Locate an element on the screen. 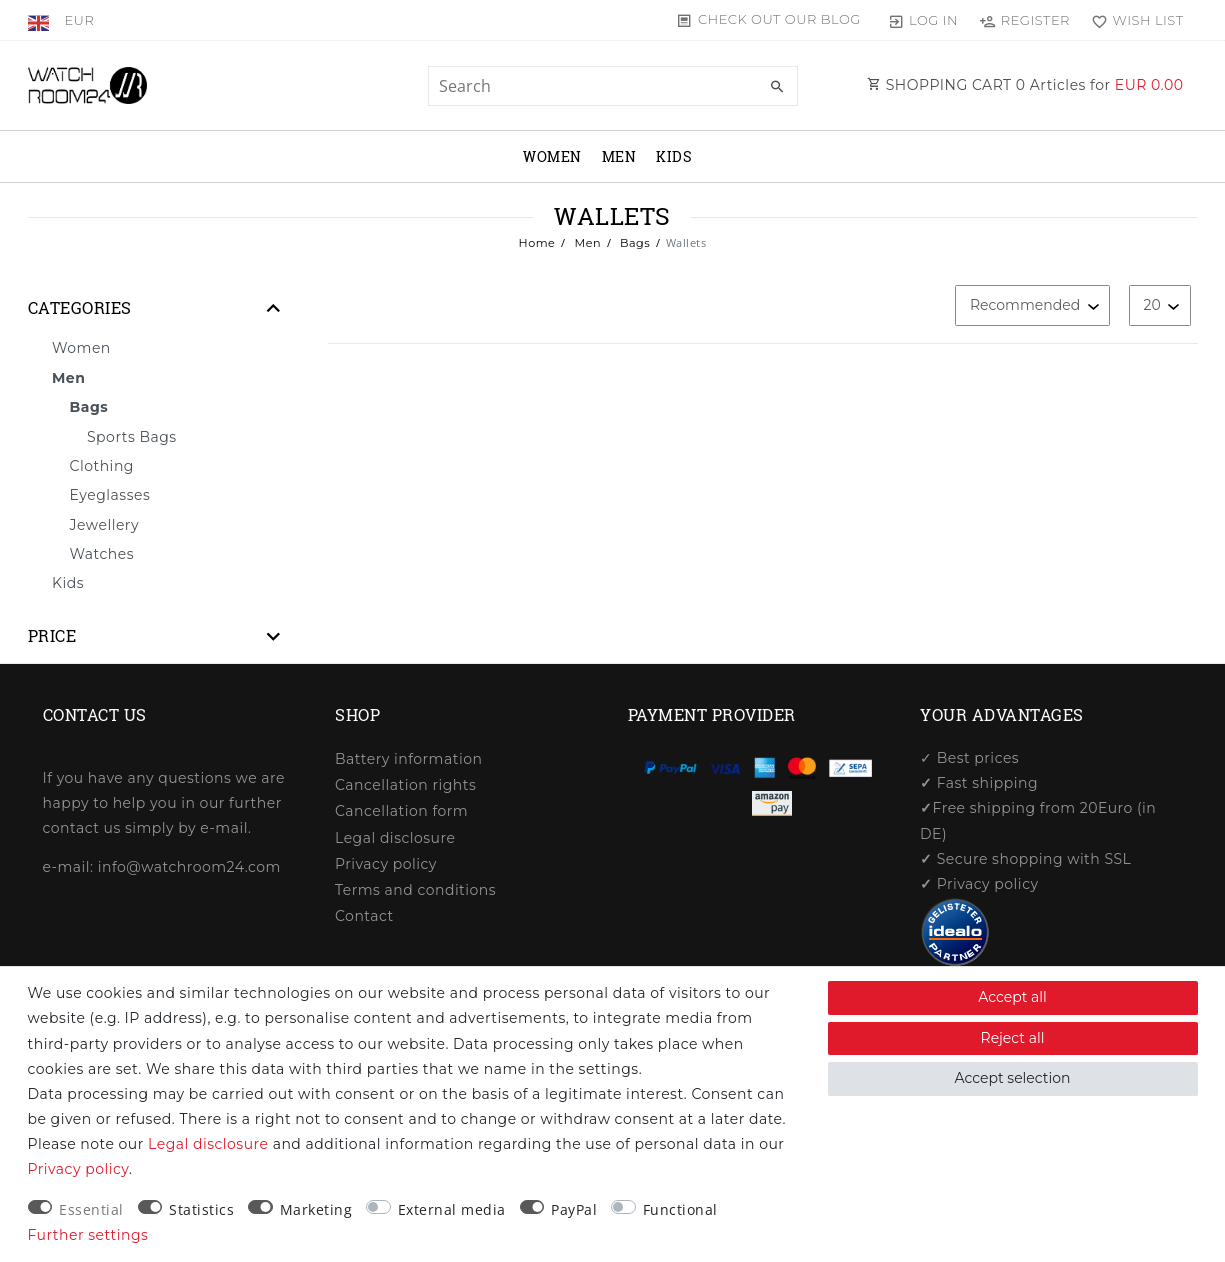  Cancellation form is located at coordinates (401, 811).